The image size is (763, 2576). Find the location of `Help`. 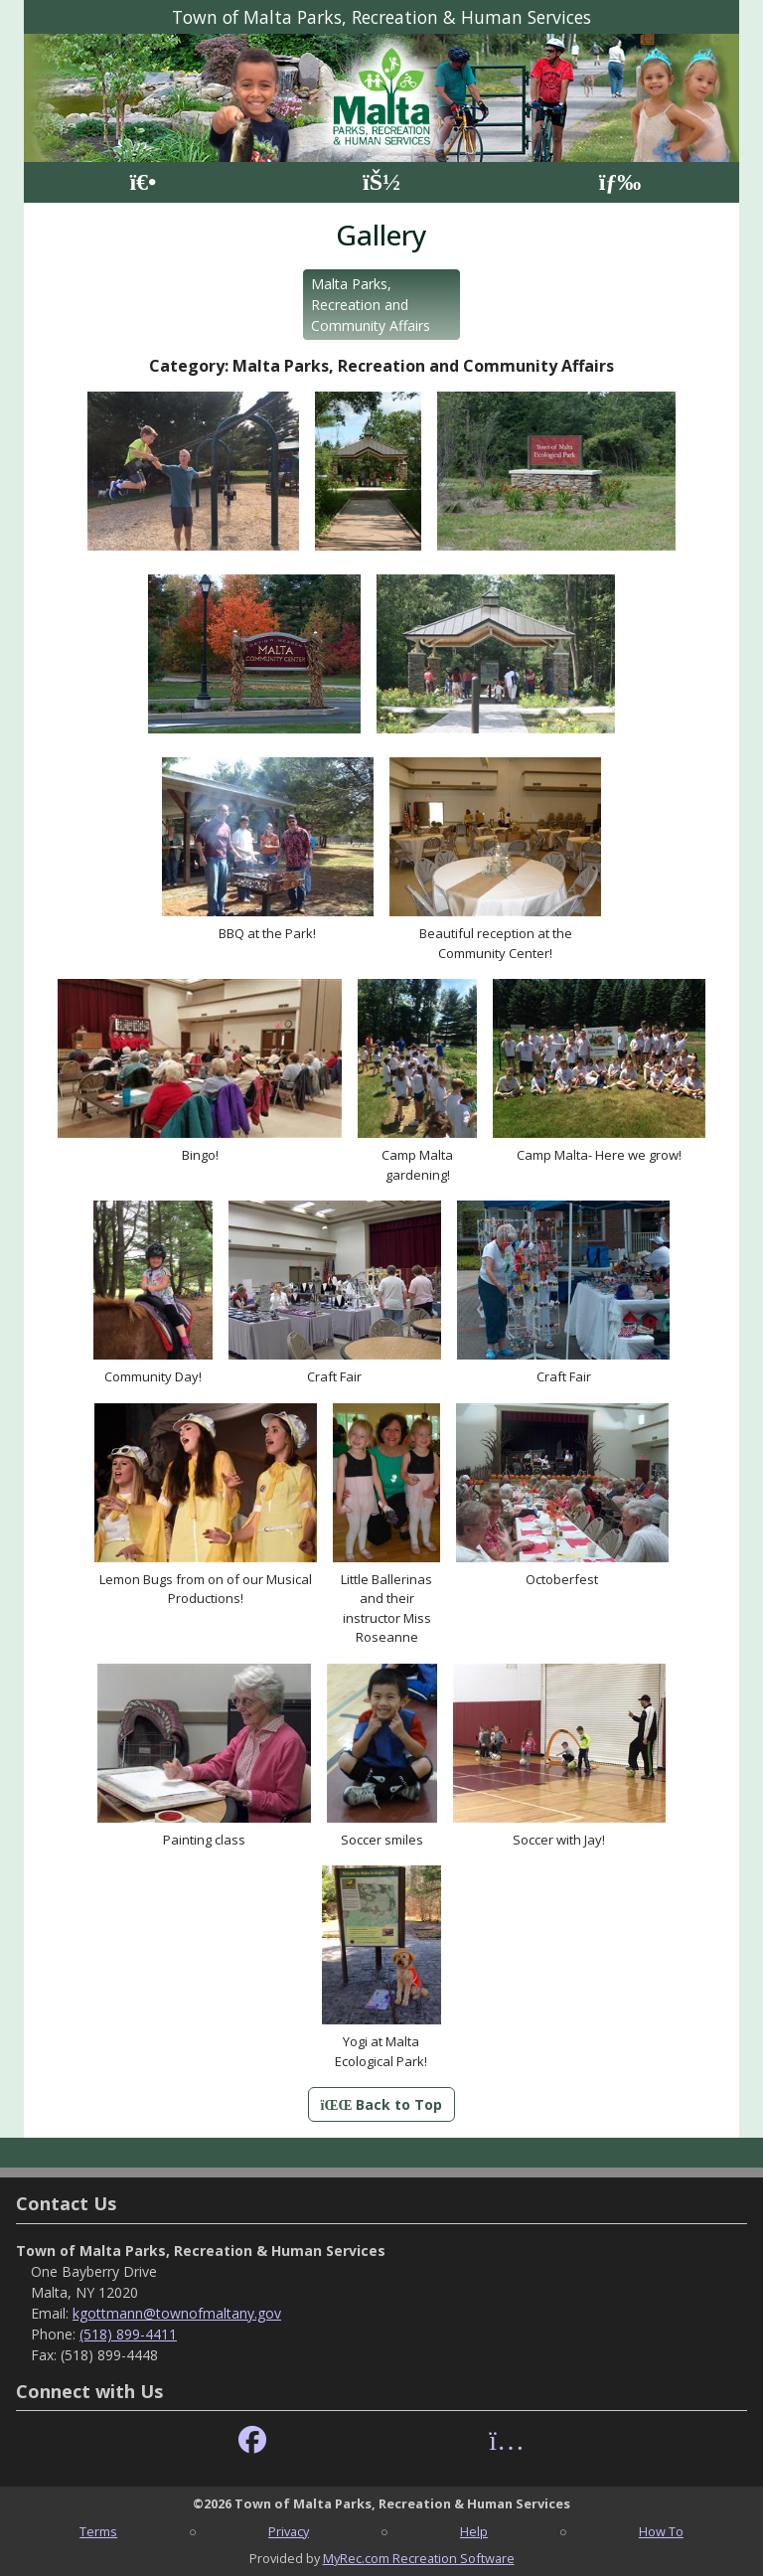

Help is located at coordinates (474, 2531).